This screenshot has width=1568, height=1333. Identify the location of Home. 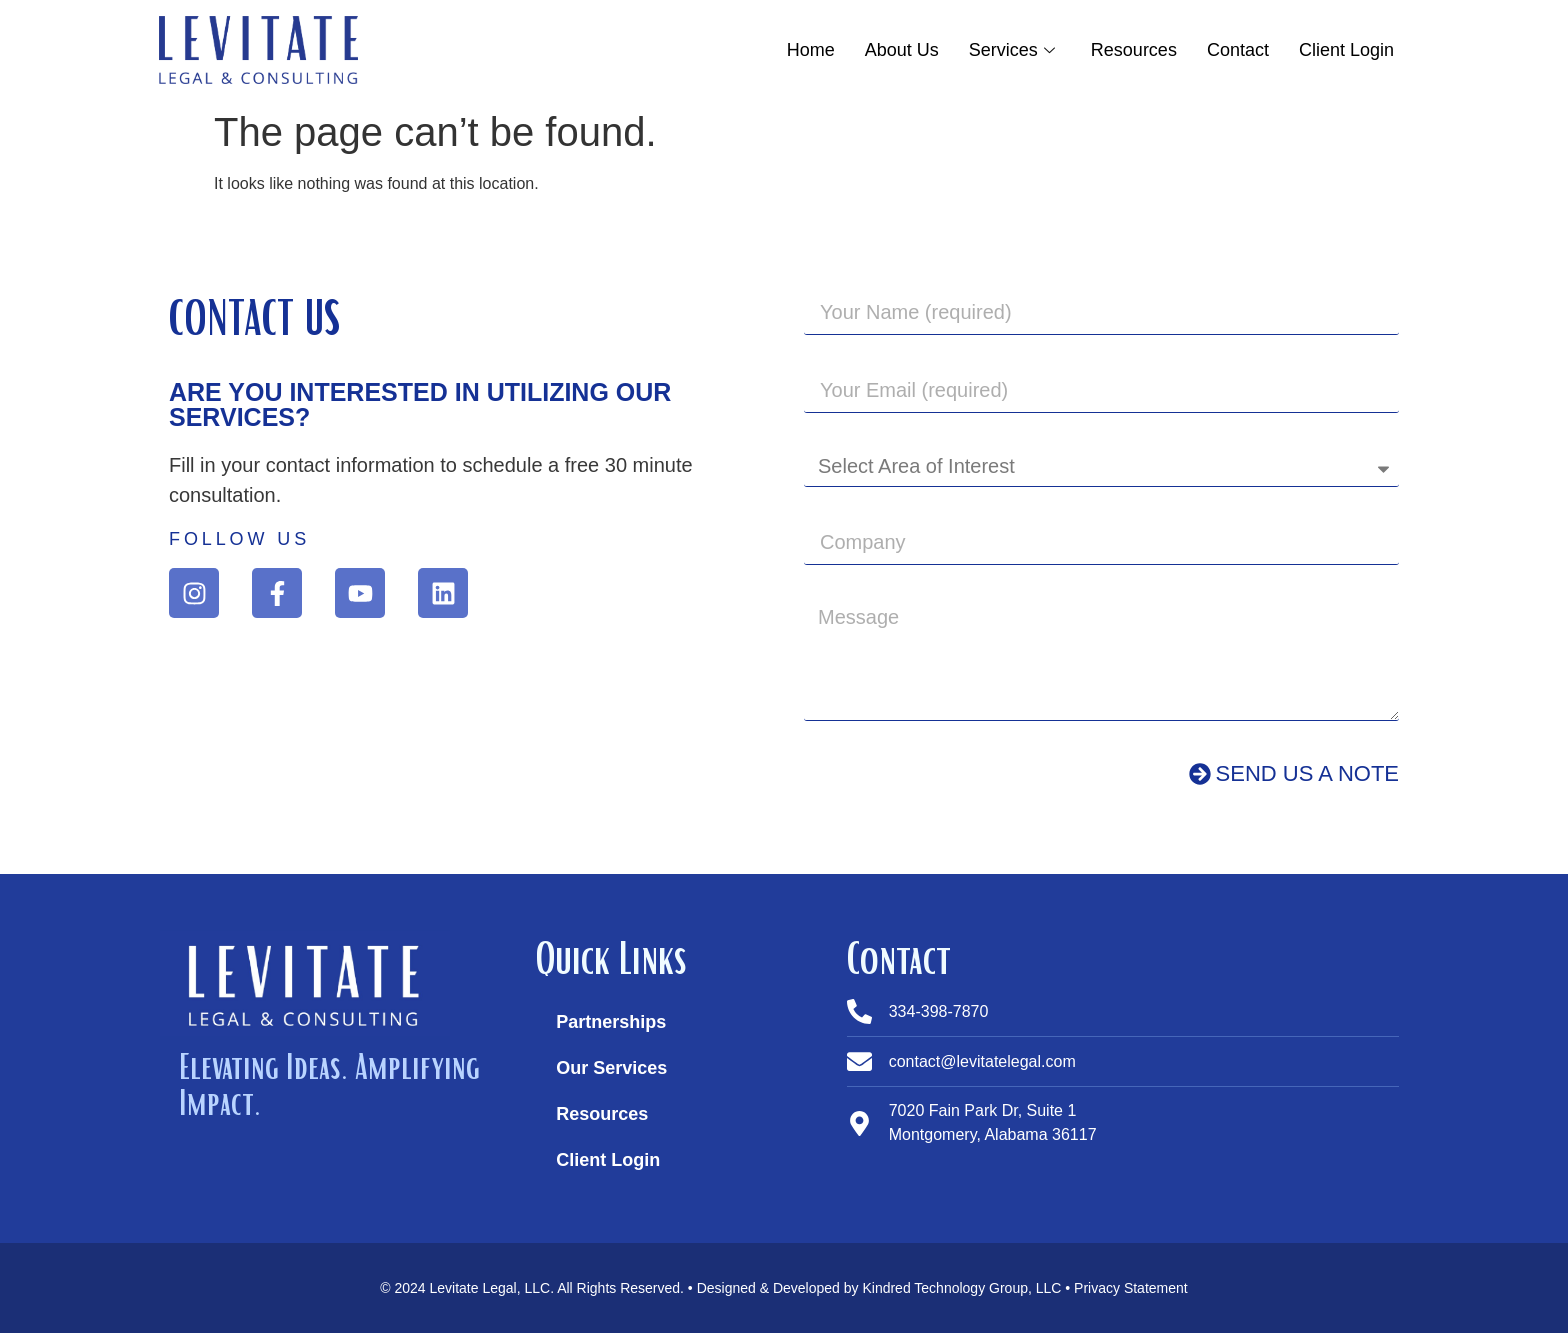
(811, 50).